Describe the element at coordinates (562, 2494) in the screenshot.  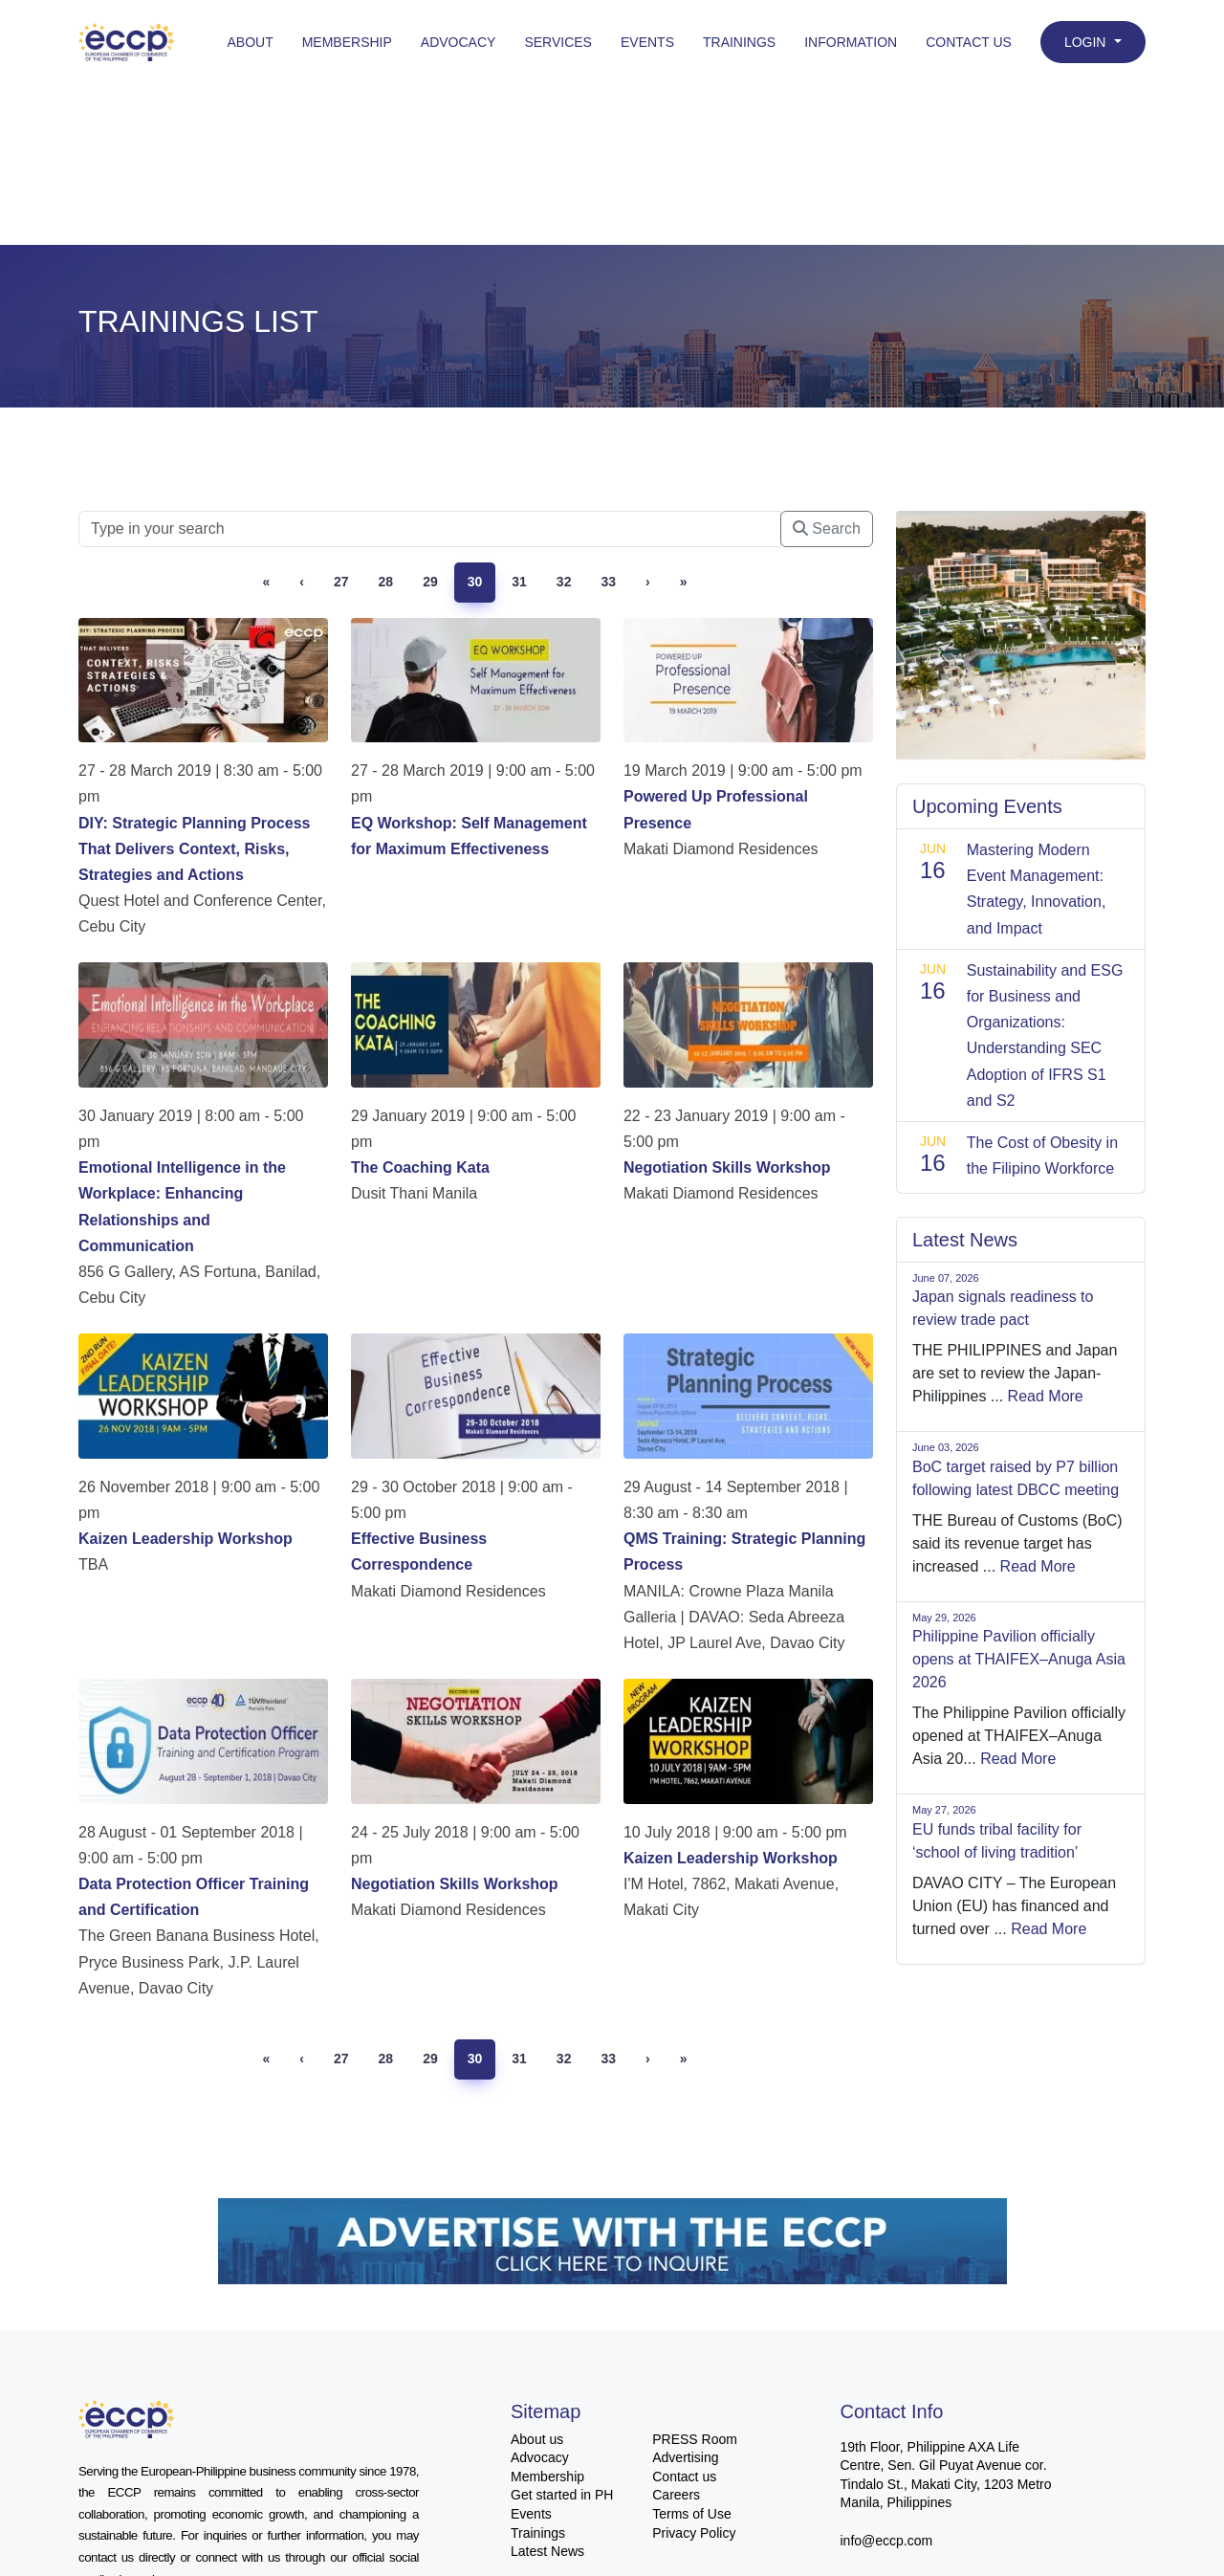
I see `Get started in PH` at that location.